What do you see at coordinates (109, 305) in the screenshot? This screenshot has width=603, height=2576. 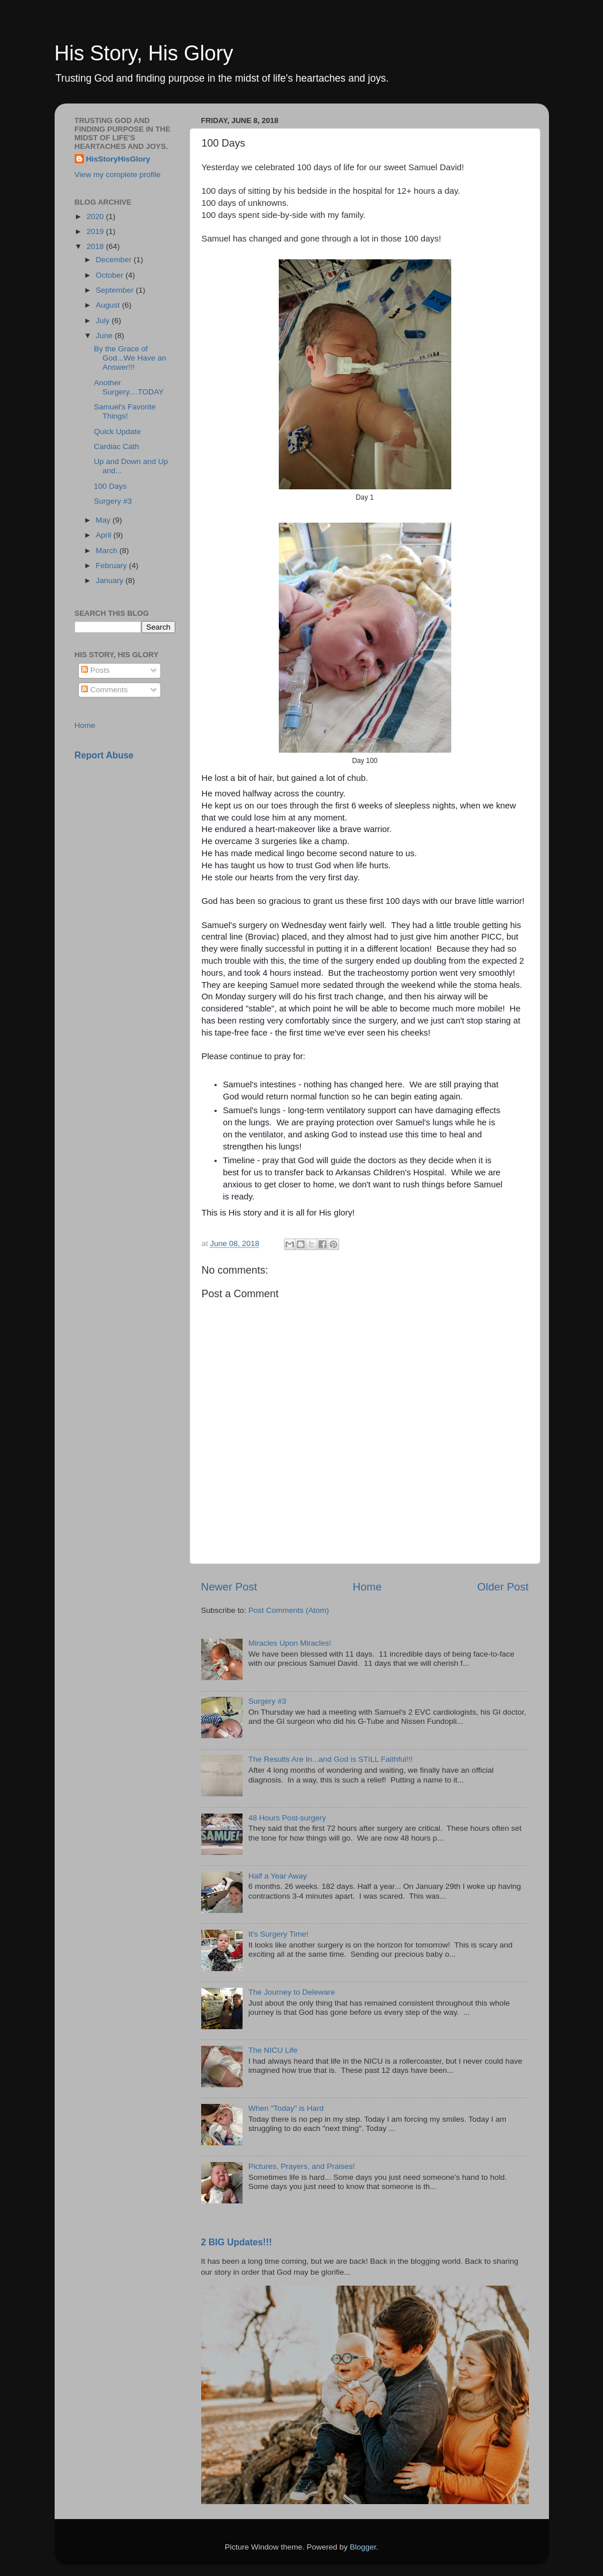 I see `August` at bounding box center [109, 305].